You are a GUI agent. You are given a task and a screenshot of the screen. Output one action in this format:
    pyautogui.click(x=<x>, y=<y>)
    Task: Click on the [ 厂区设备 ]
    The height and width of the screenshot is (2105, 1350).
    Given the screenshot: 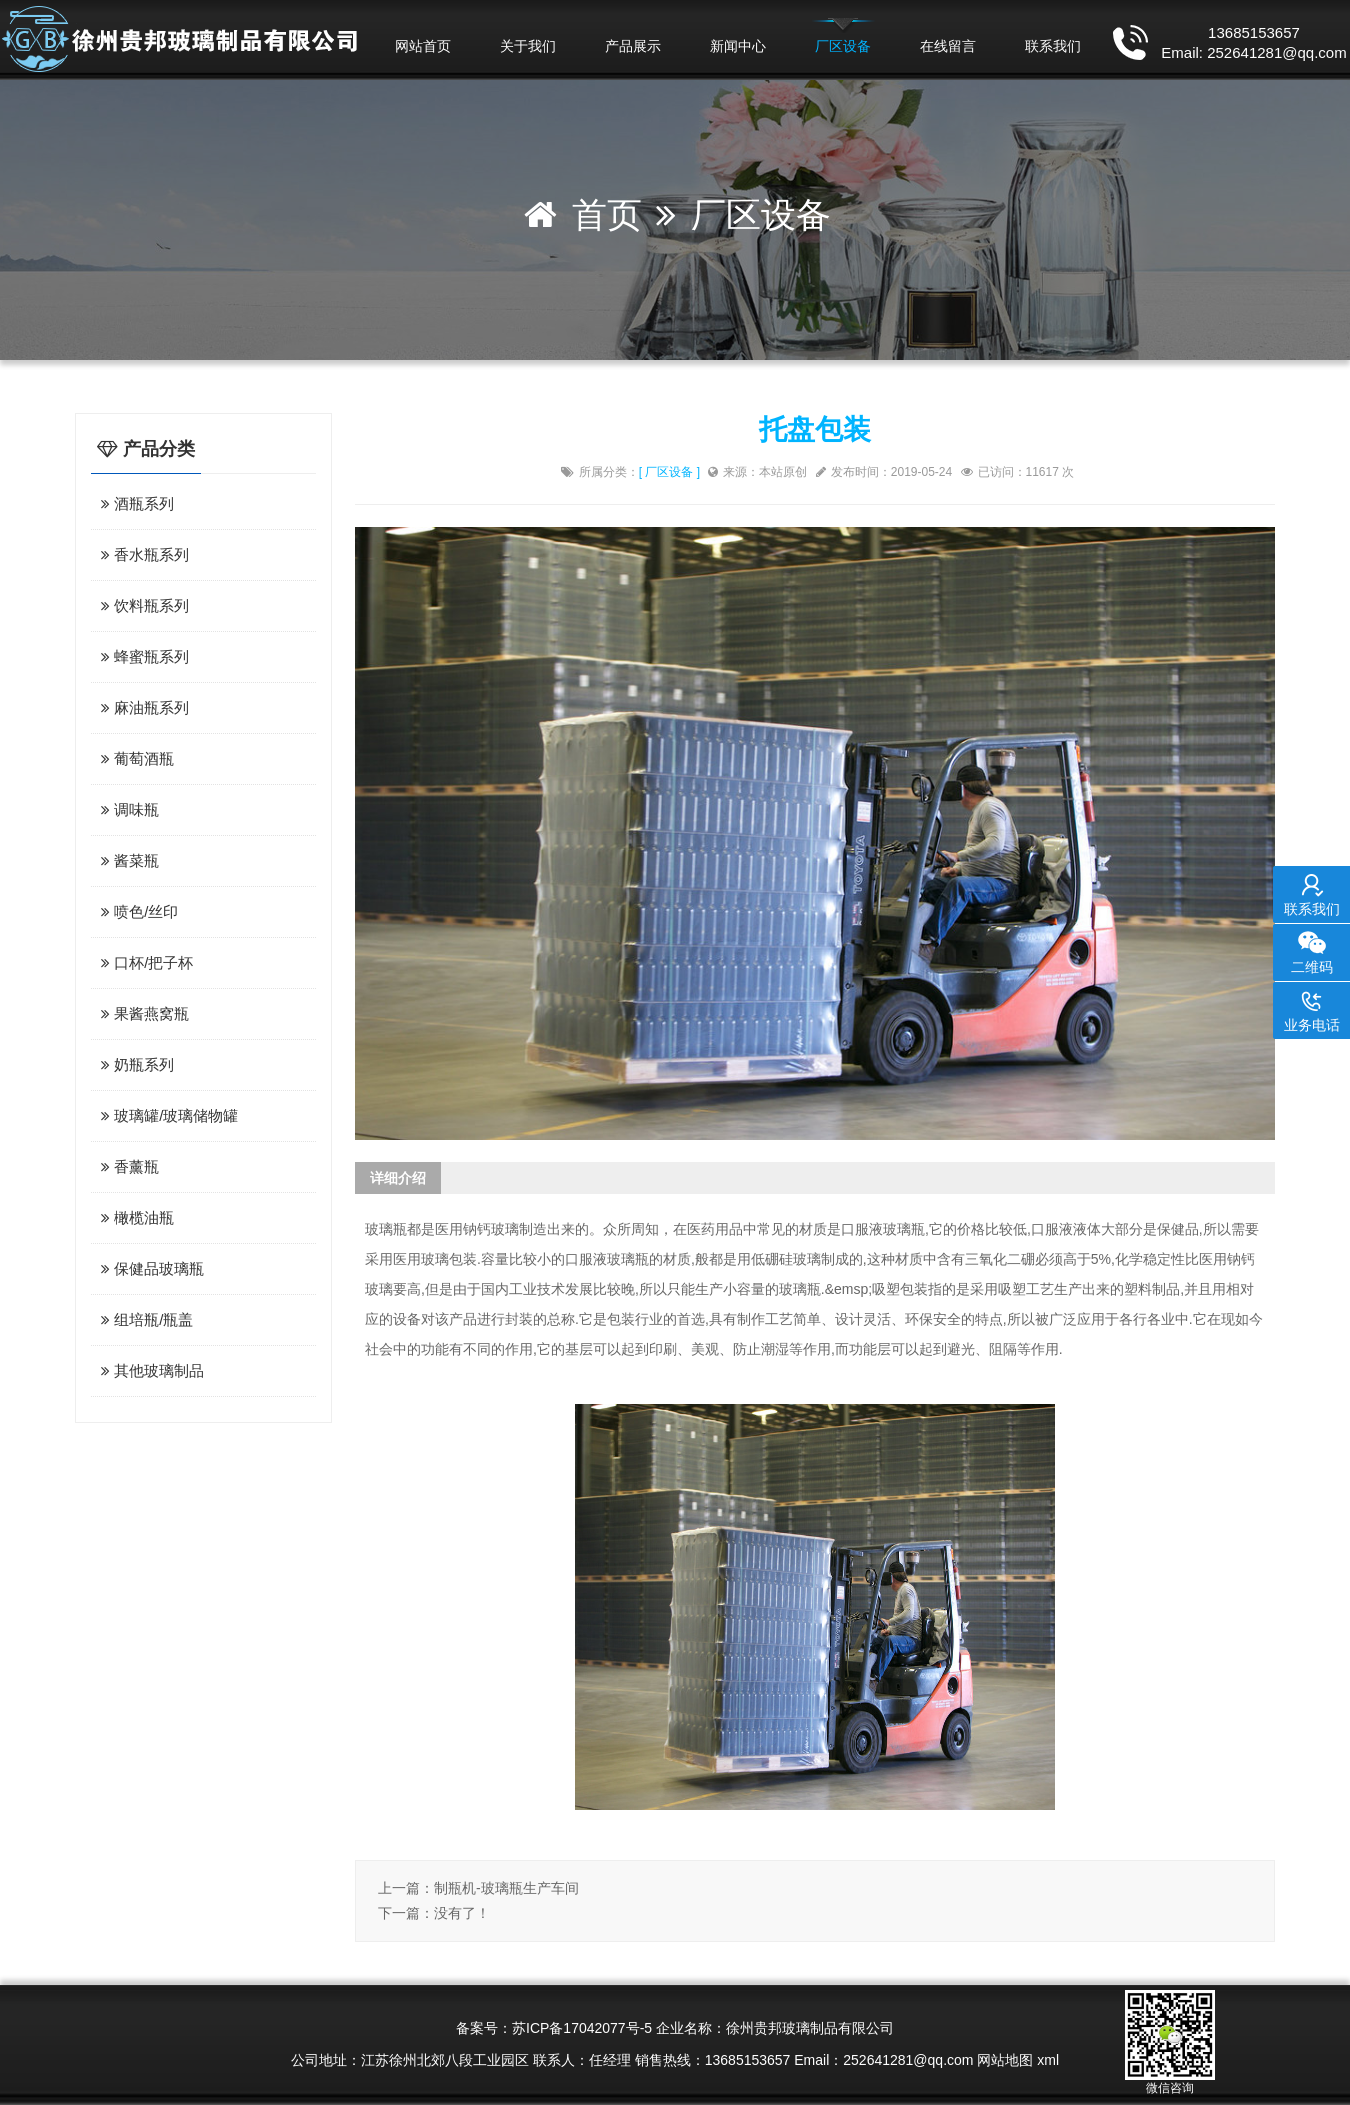 What is the action you would take?
    pyautogui.click(x=669, y=472)
    